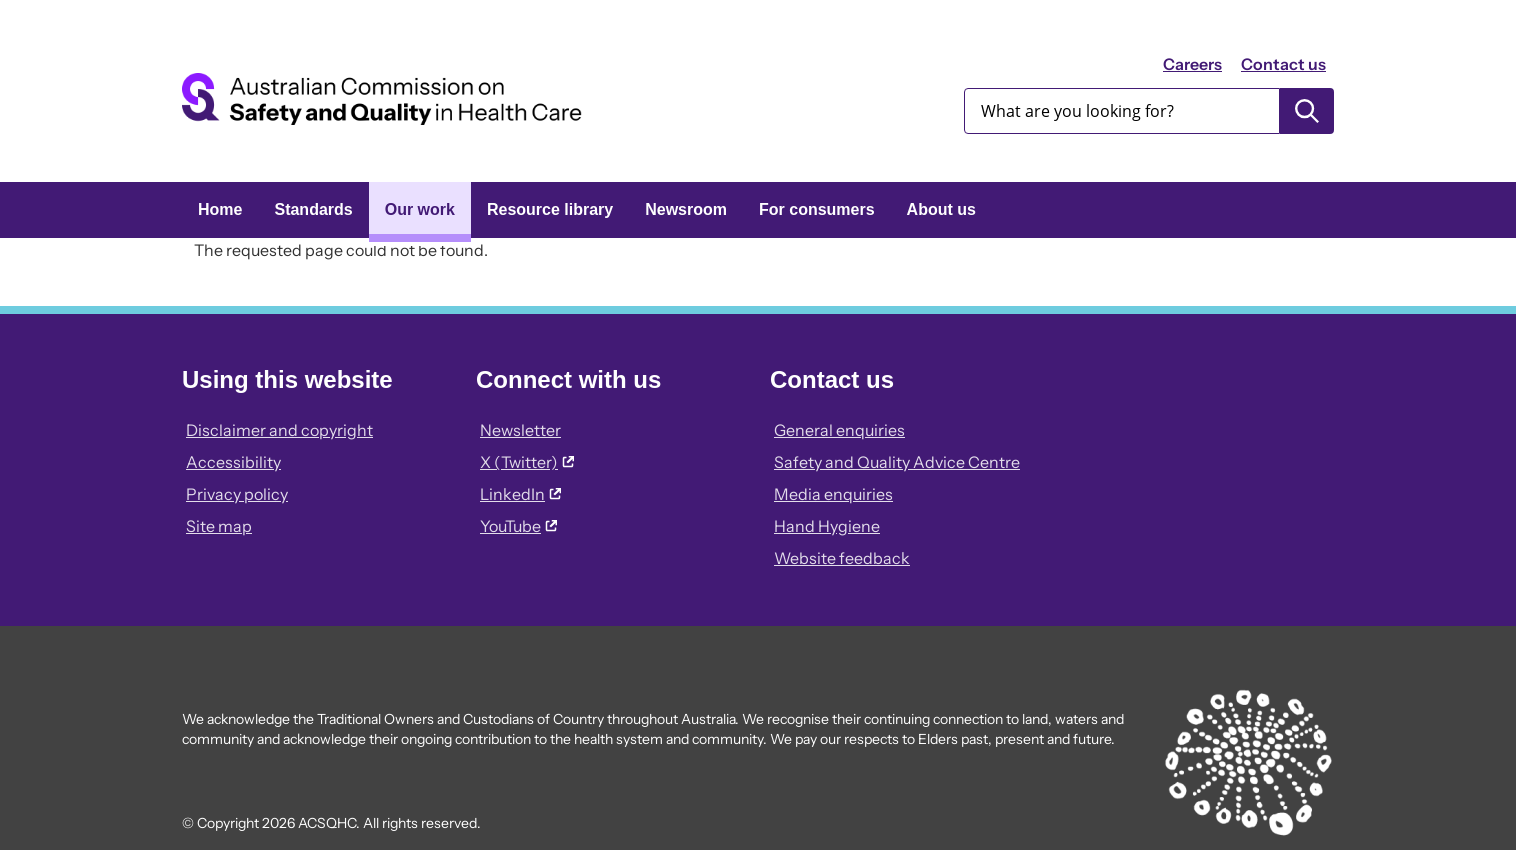  What do you see at coordinates (520, 494) in the screenshot?
I see `LinkedIn` at bounding box center [520, 494].